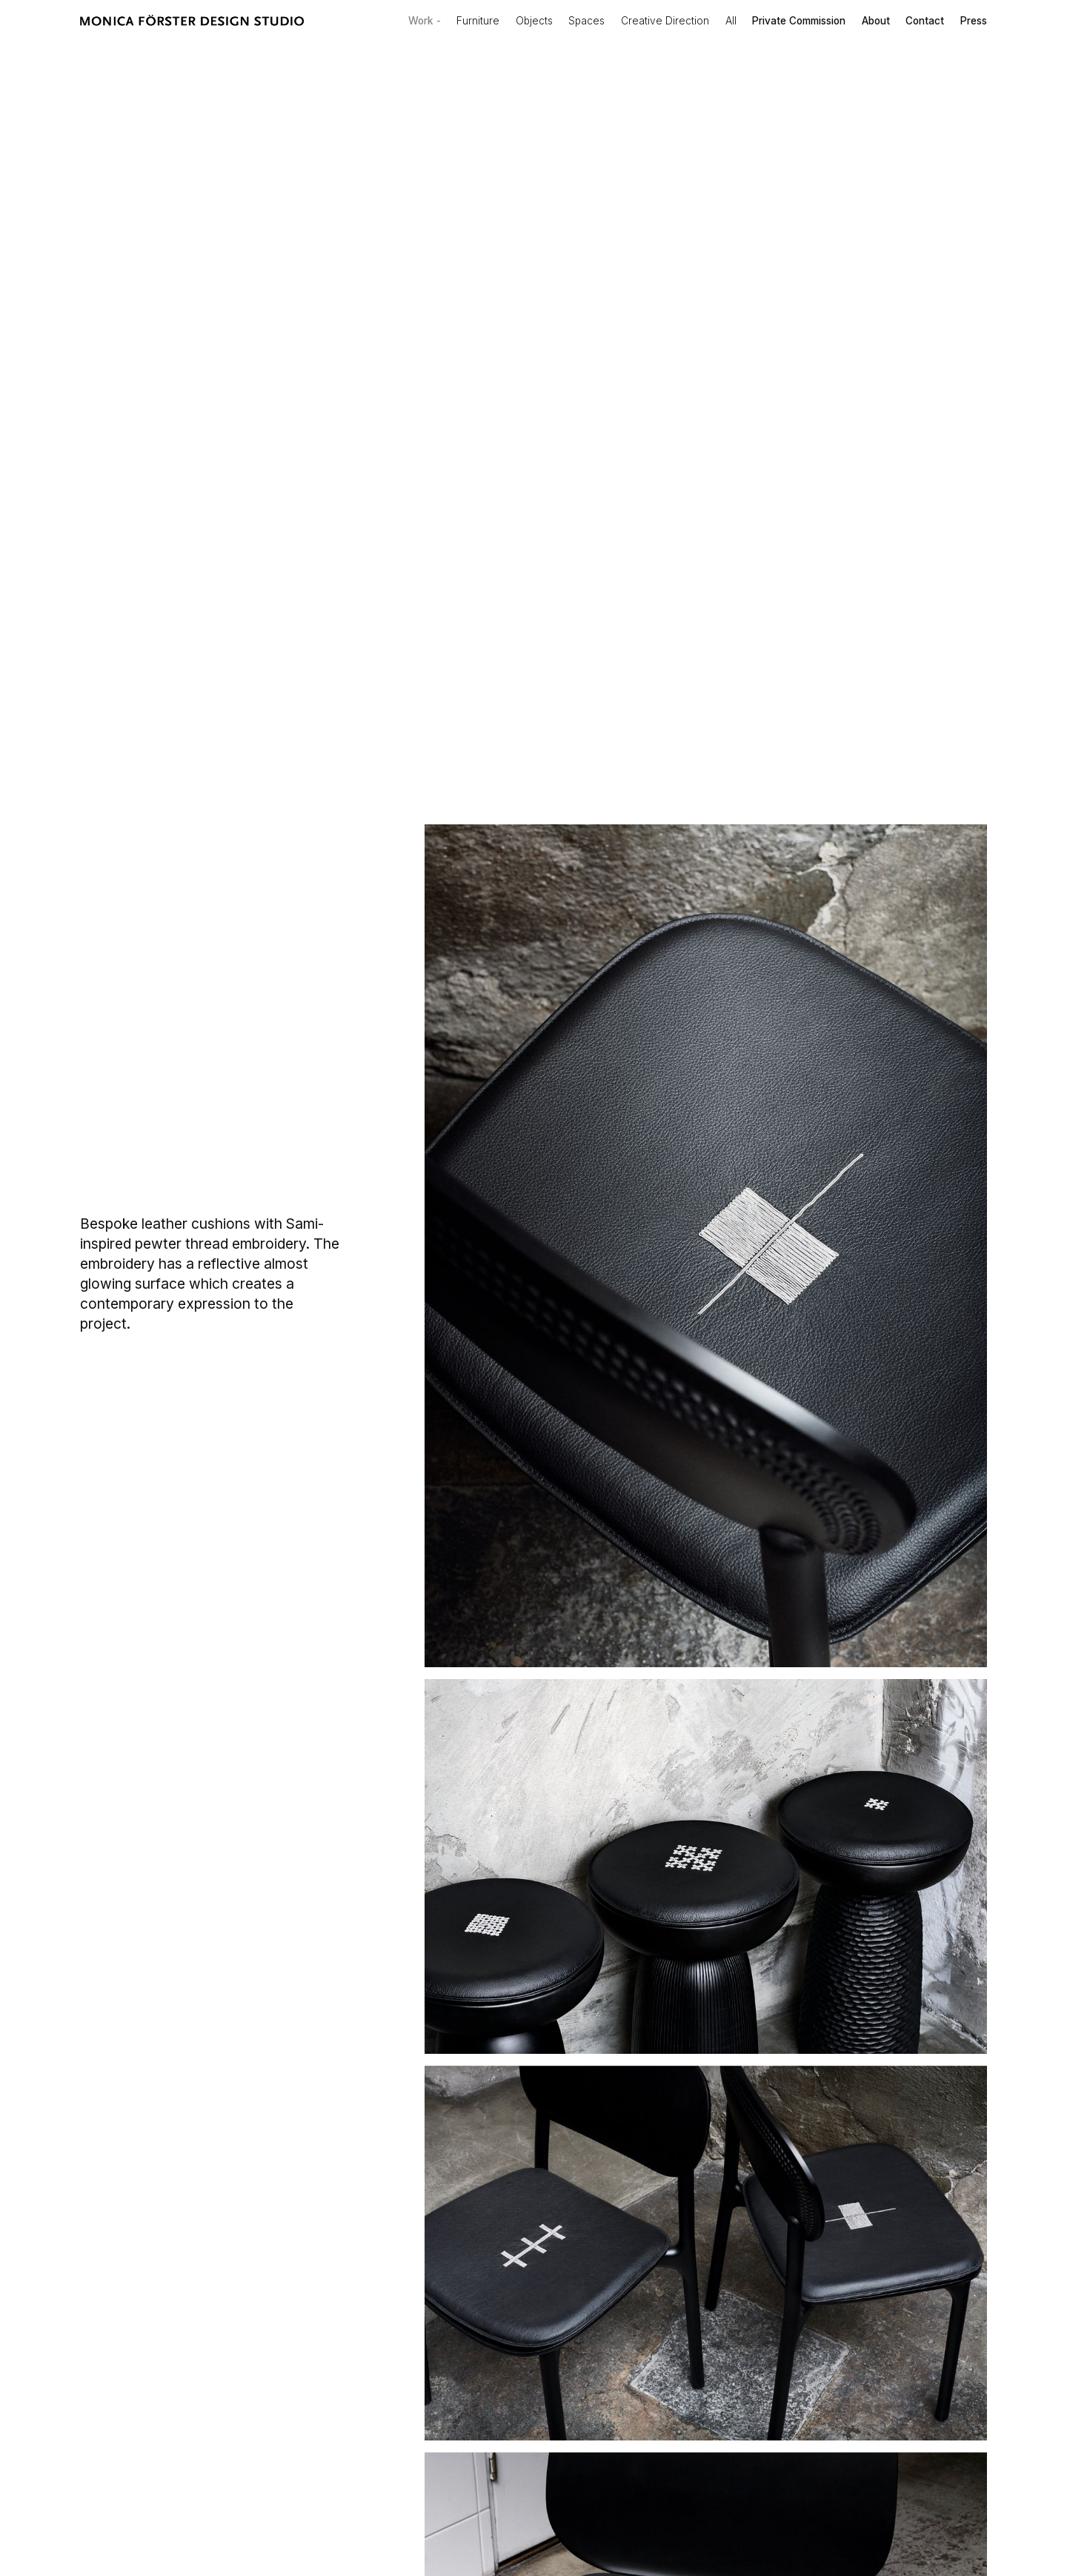 Image resolution: width=1067 pixels, height=2576 pixels. Describe the element at coordinates (665, 21) in the screenshot. I see `Creative Direction` at that location.